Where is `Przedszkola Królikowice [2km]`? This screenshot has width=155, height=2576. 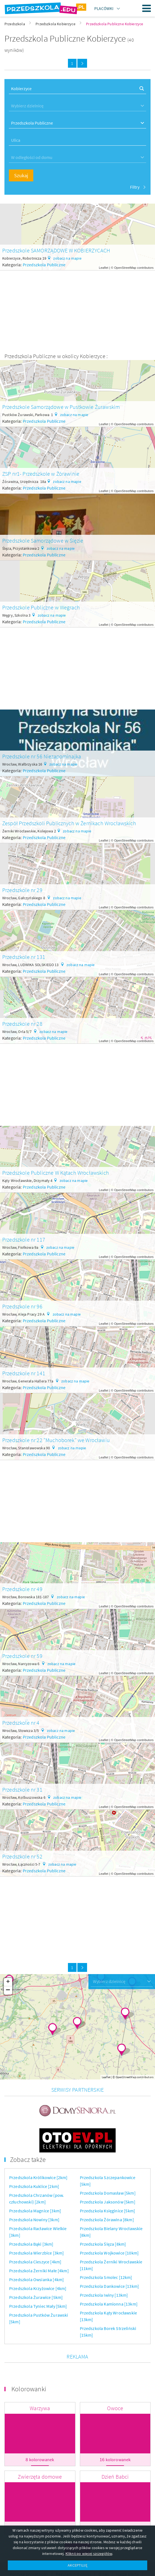
Przedszkola Królikowice [2km] is located at coordinates (38, 2149).